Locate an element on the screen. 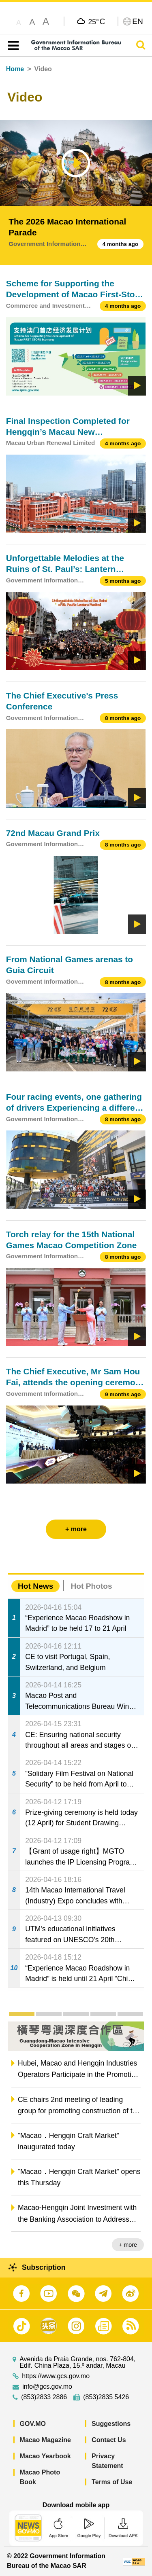 The image size is (152, 2576). Suggestions is located at coordinates (111, 2423).